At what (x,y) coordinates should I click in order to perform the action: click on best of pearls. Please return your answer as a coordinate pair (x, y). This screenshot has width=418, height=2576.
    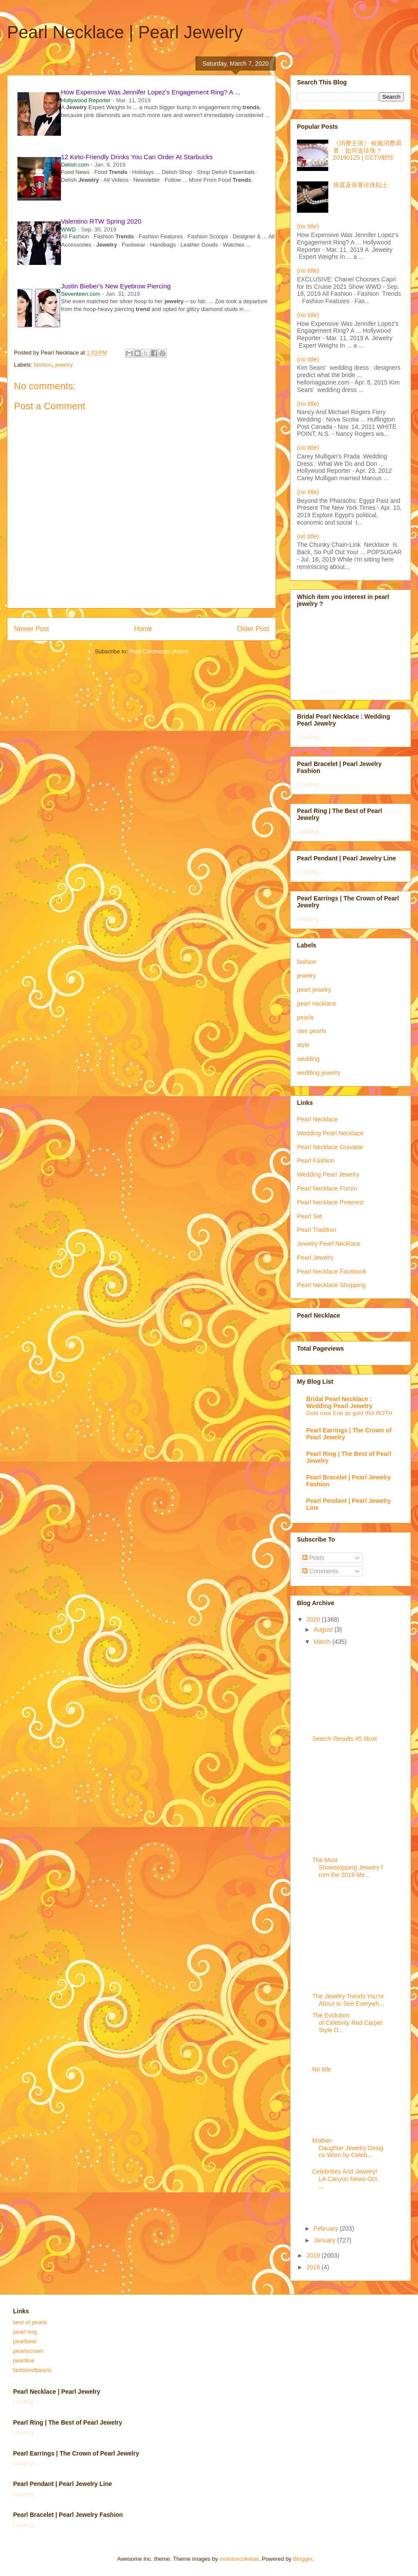
    Looking at the image, I should click on (30, 2322).